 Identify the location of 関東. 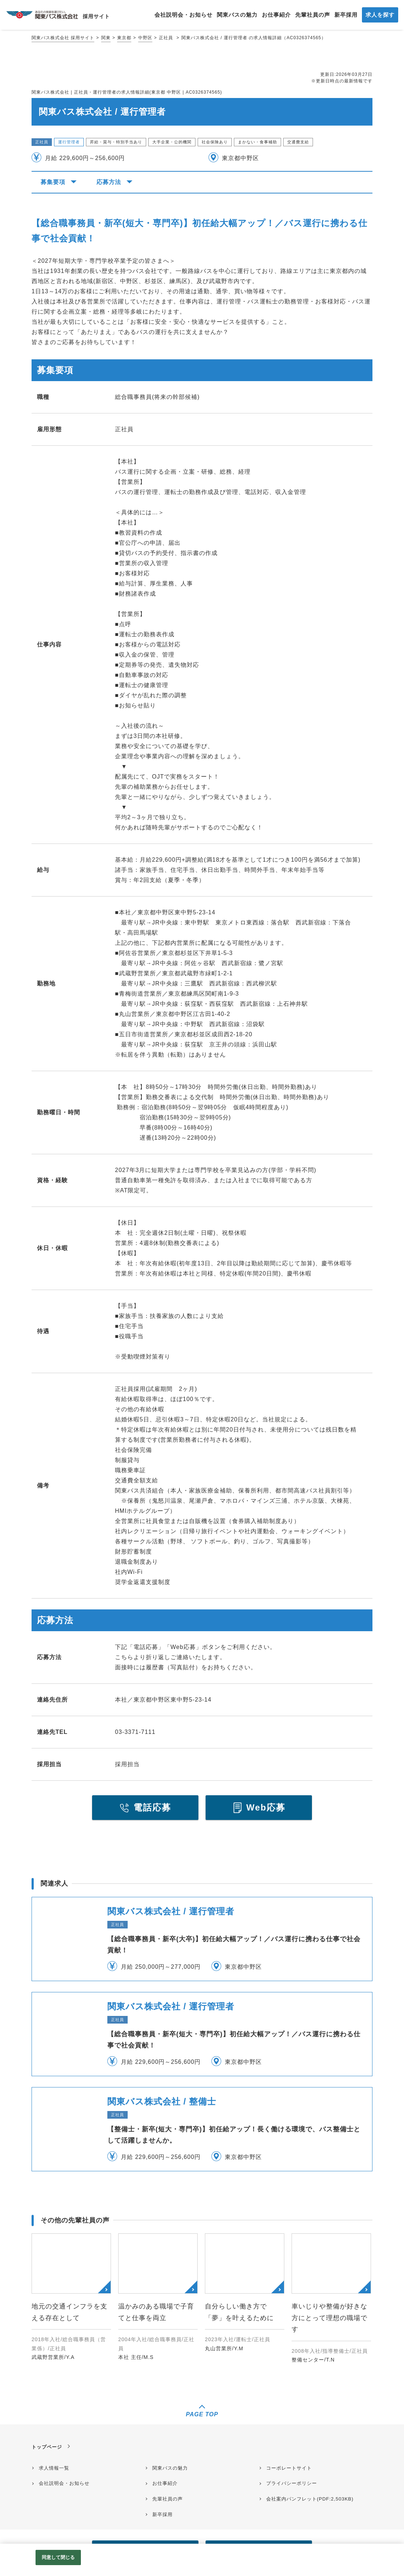
(106, 37).